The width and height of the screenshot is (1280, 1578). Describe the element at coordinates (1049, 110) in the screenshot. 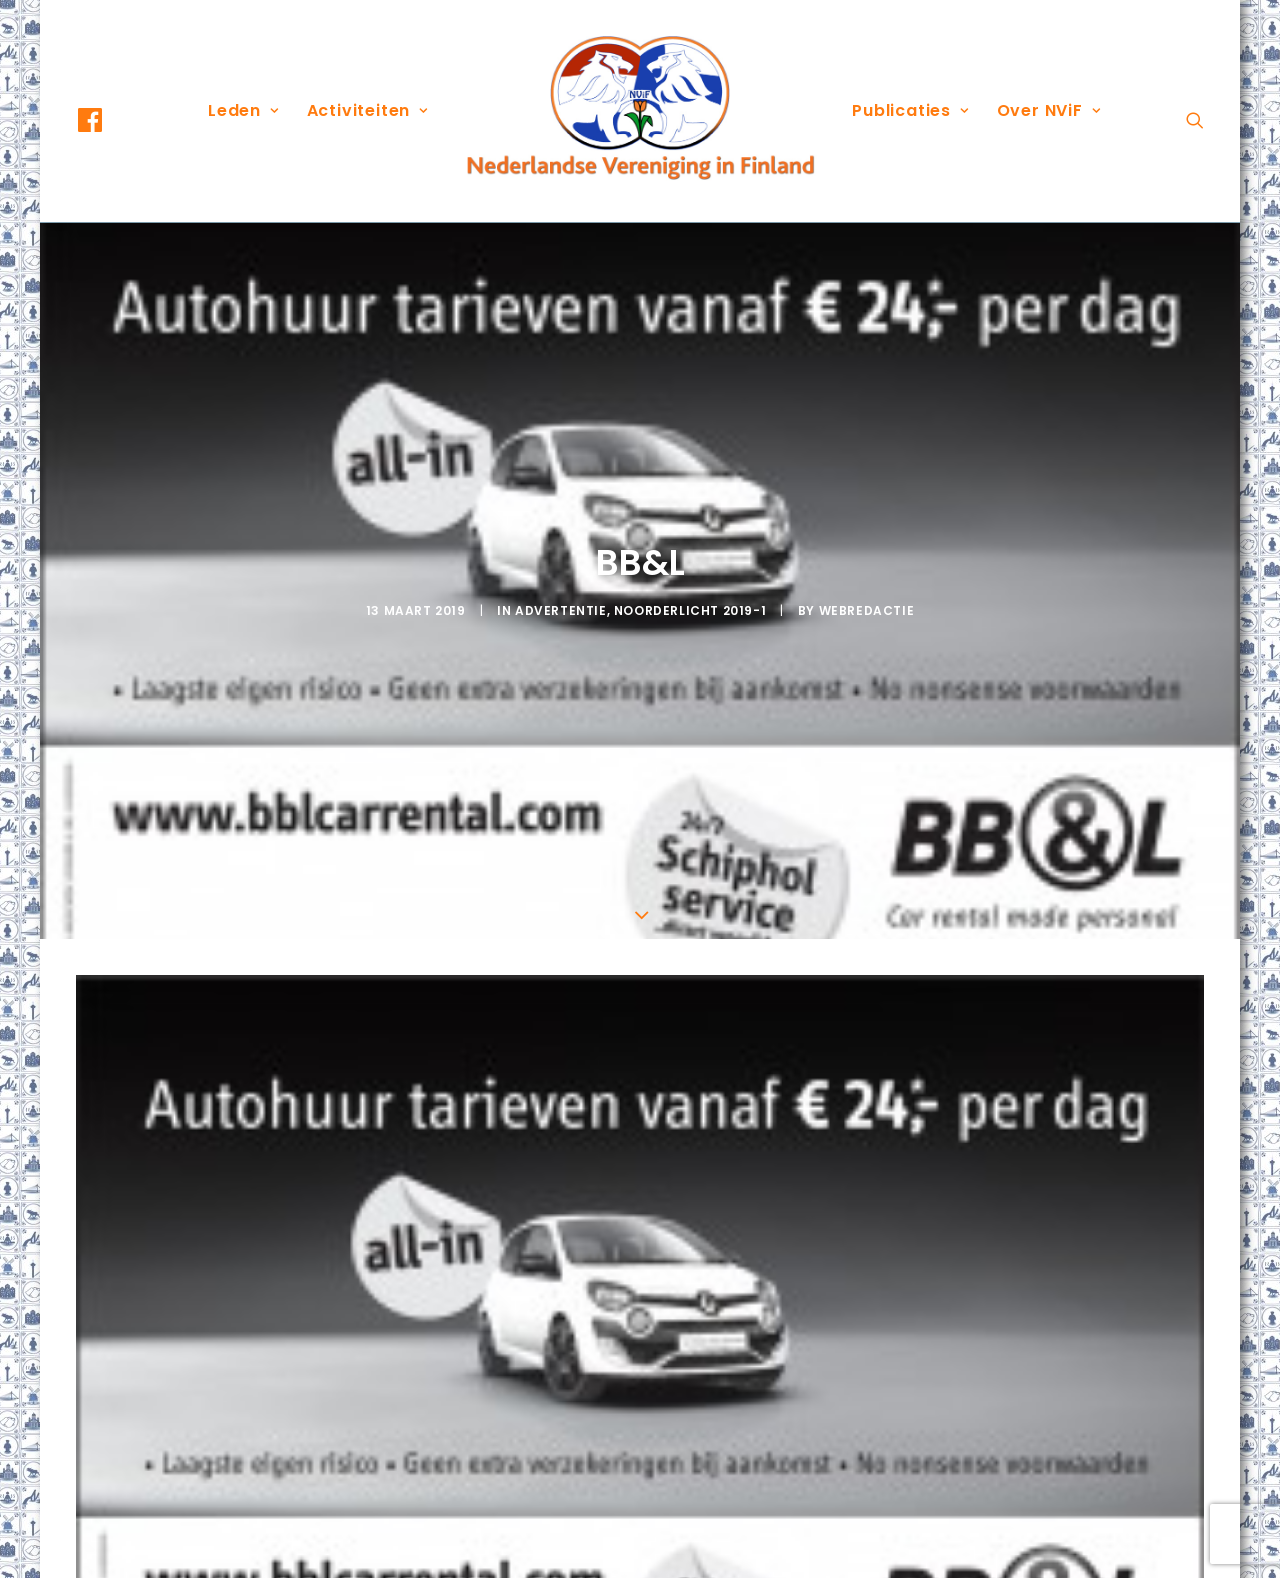

I see `Over NViF` at that location.